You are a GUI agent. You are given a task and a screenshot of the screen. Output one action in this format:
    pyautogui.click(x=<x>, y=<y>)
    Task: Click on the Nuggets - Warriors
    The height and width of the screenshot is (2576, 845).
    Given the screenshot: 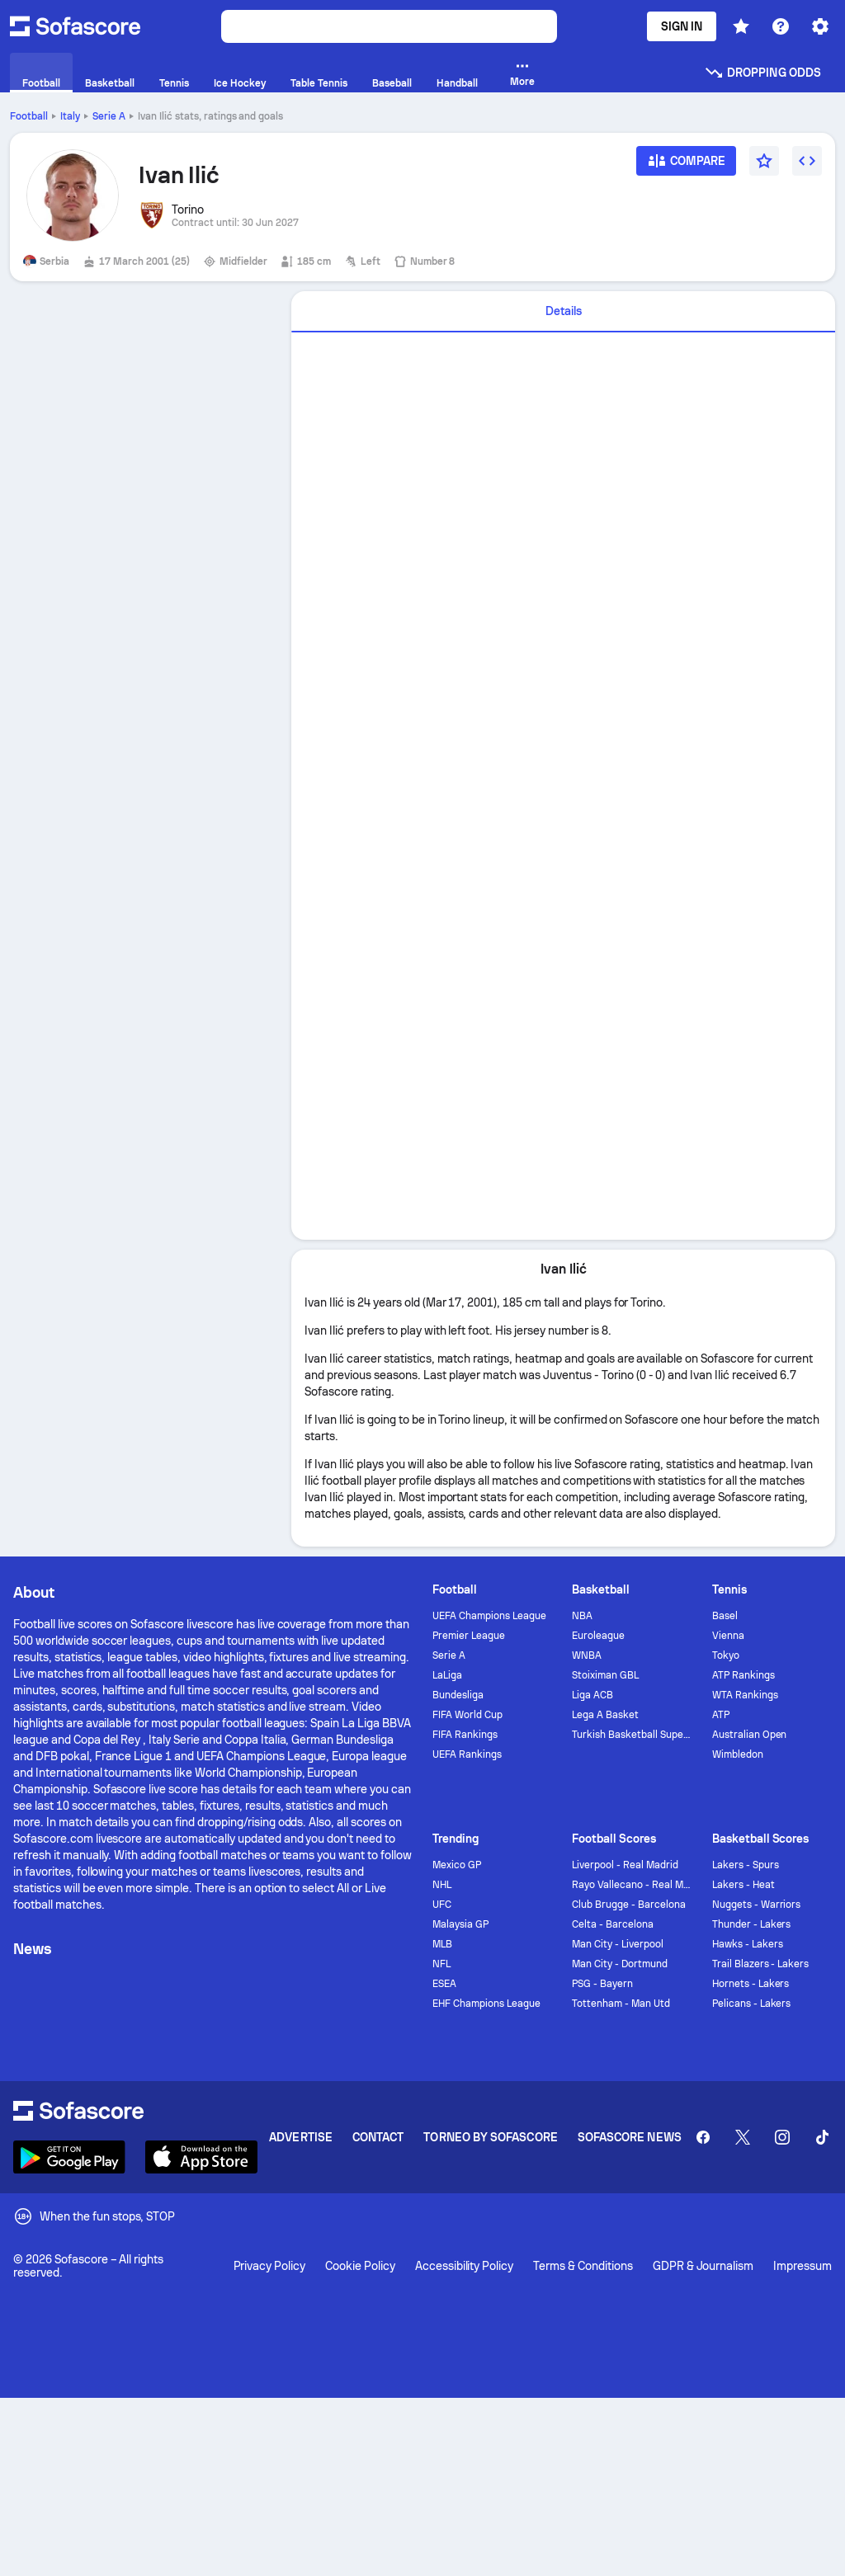 What is the action you would take?
    pyautogui.click(x=756, y=1904)
    